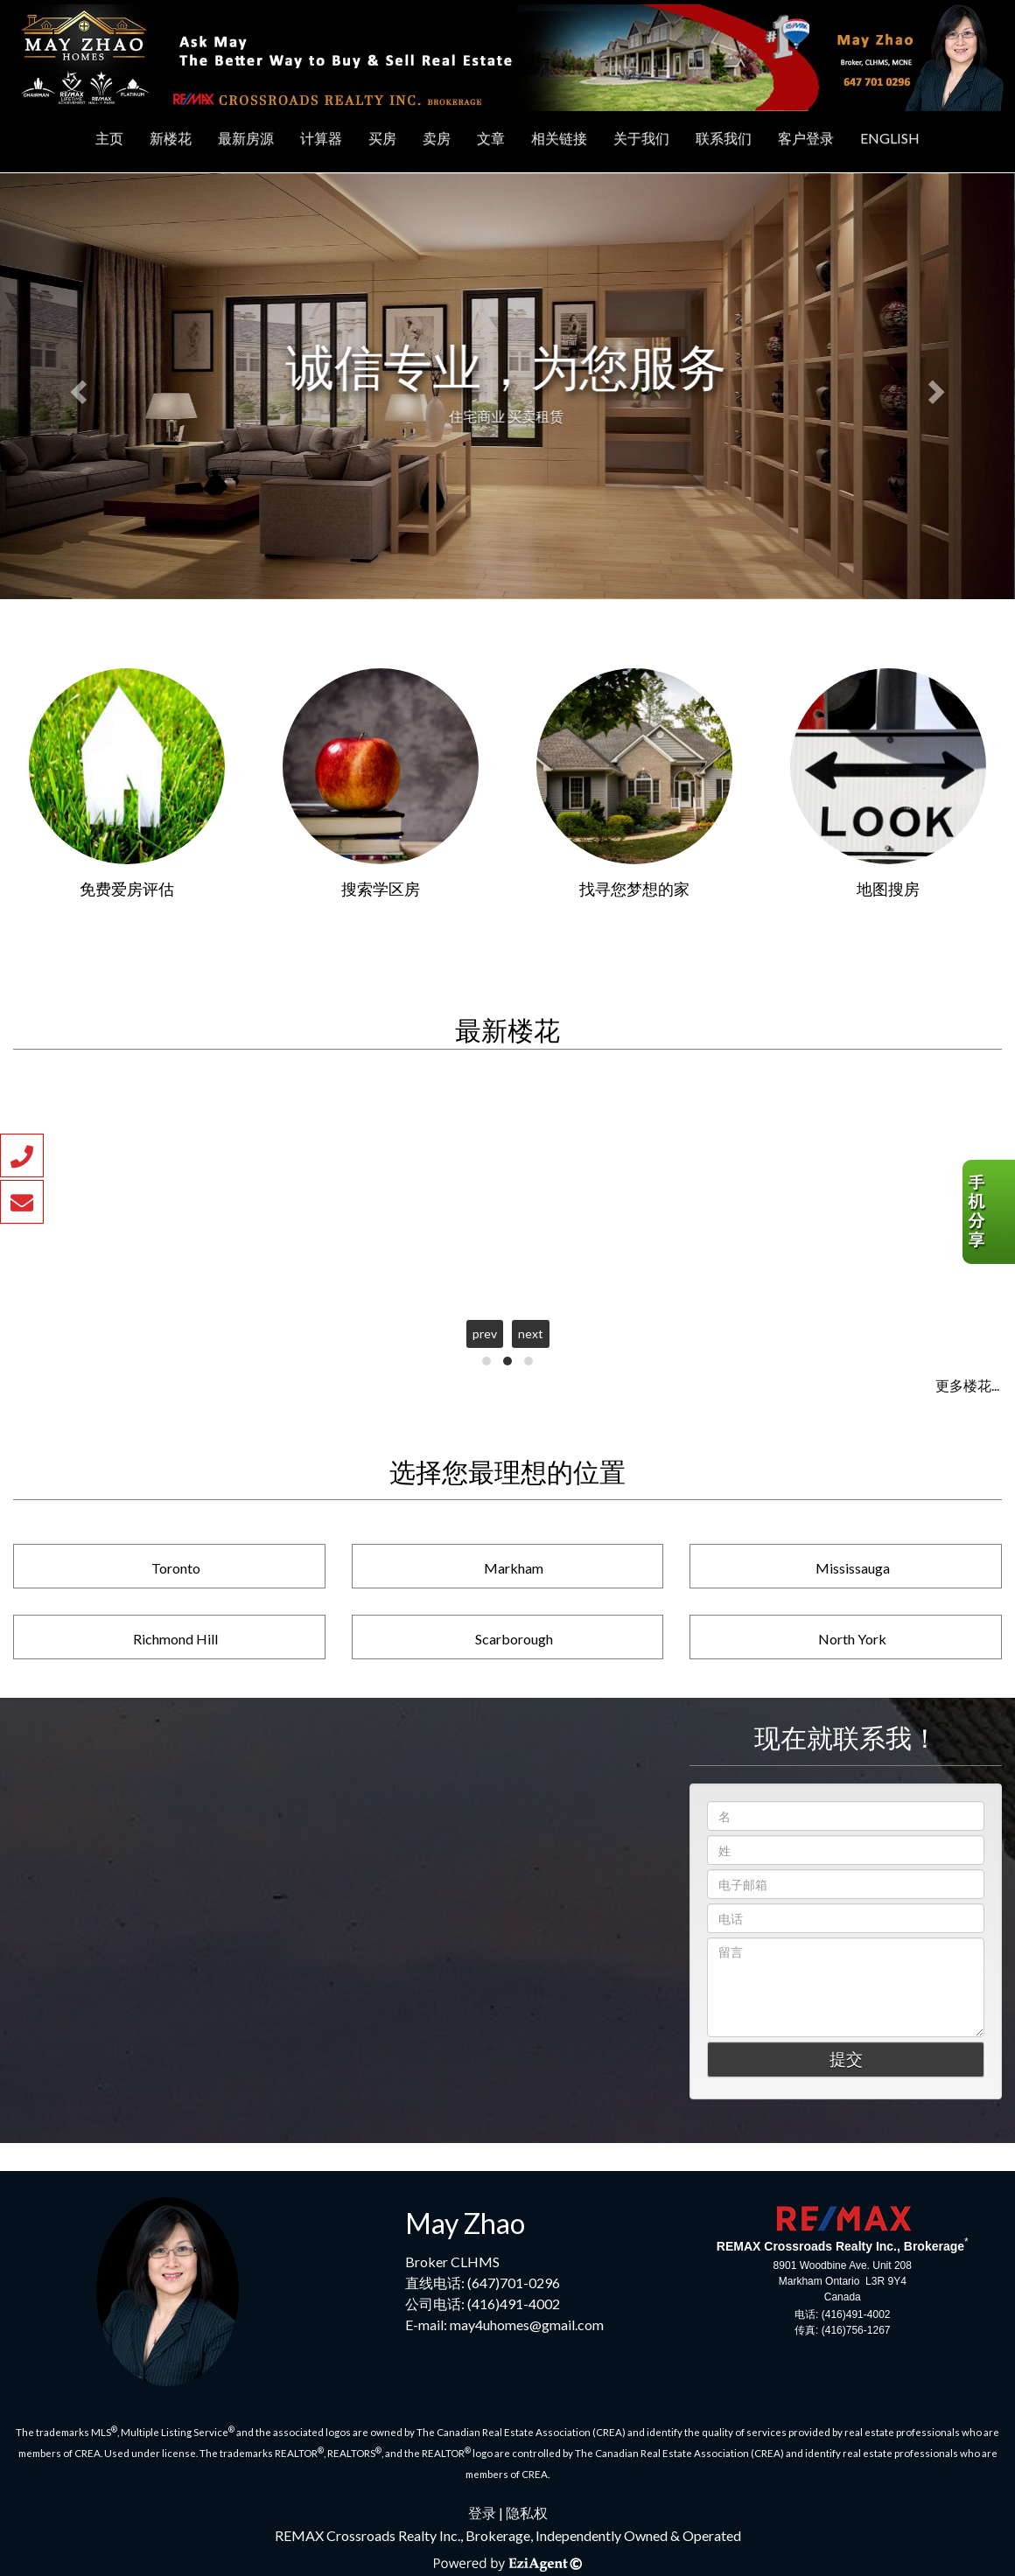 Image resolution: width=1015 pixels, height=2576 pixels. Describe the element at coordinates (724, 137) in the screenshot. I see `联系我们` at that location.